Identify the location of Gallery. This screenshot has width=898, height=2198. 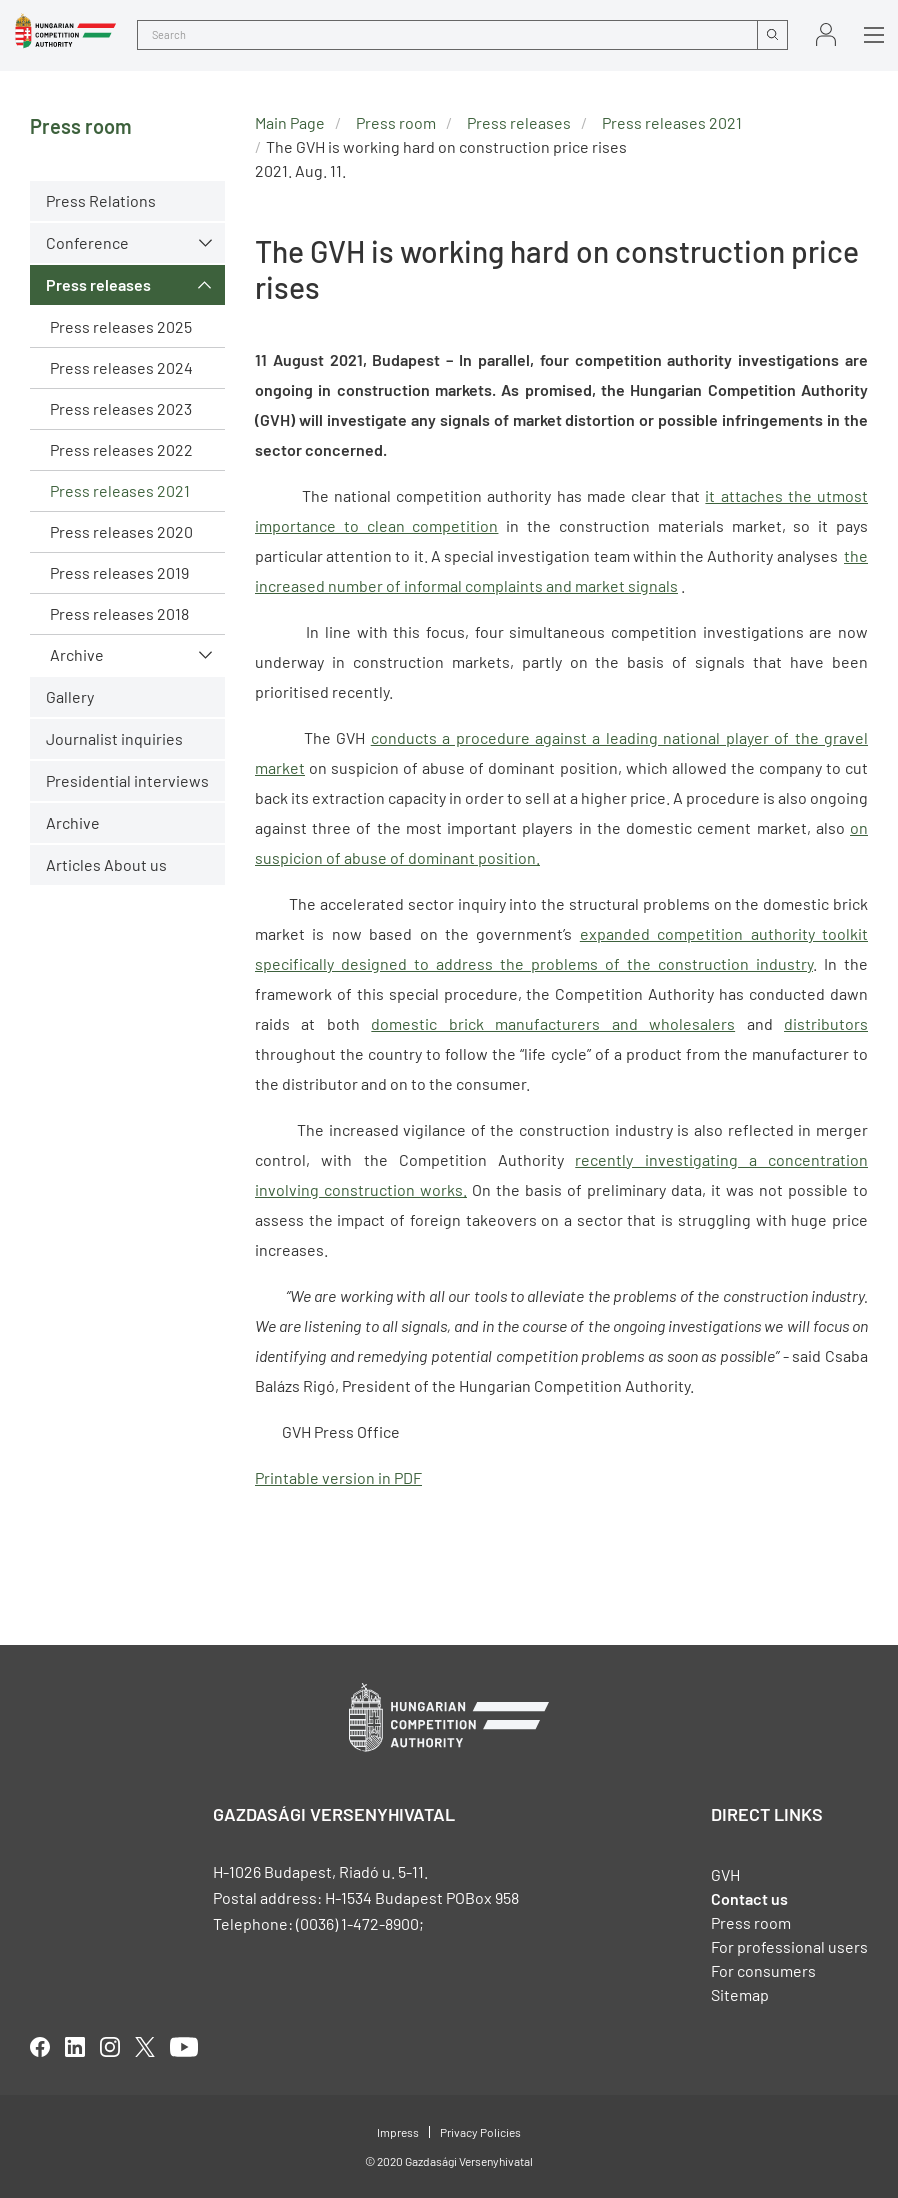
(70, 696).